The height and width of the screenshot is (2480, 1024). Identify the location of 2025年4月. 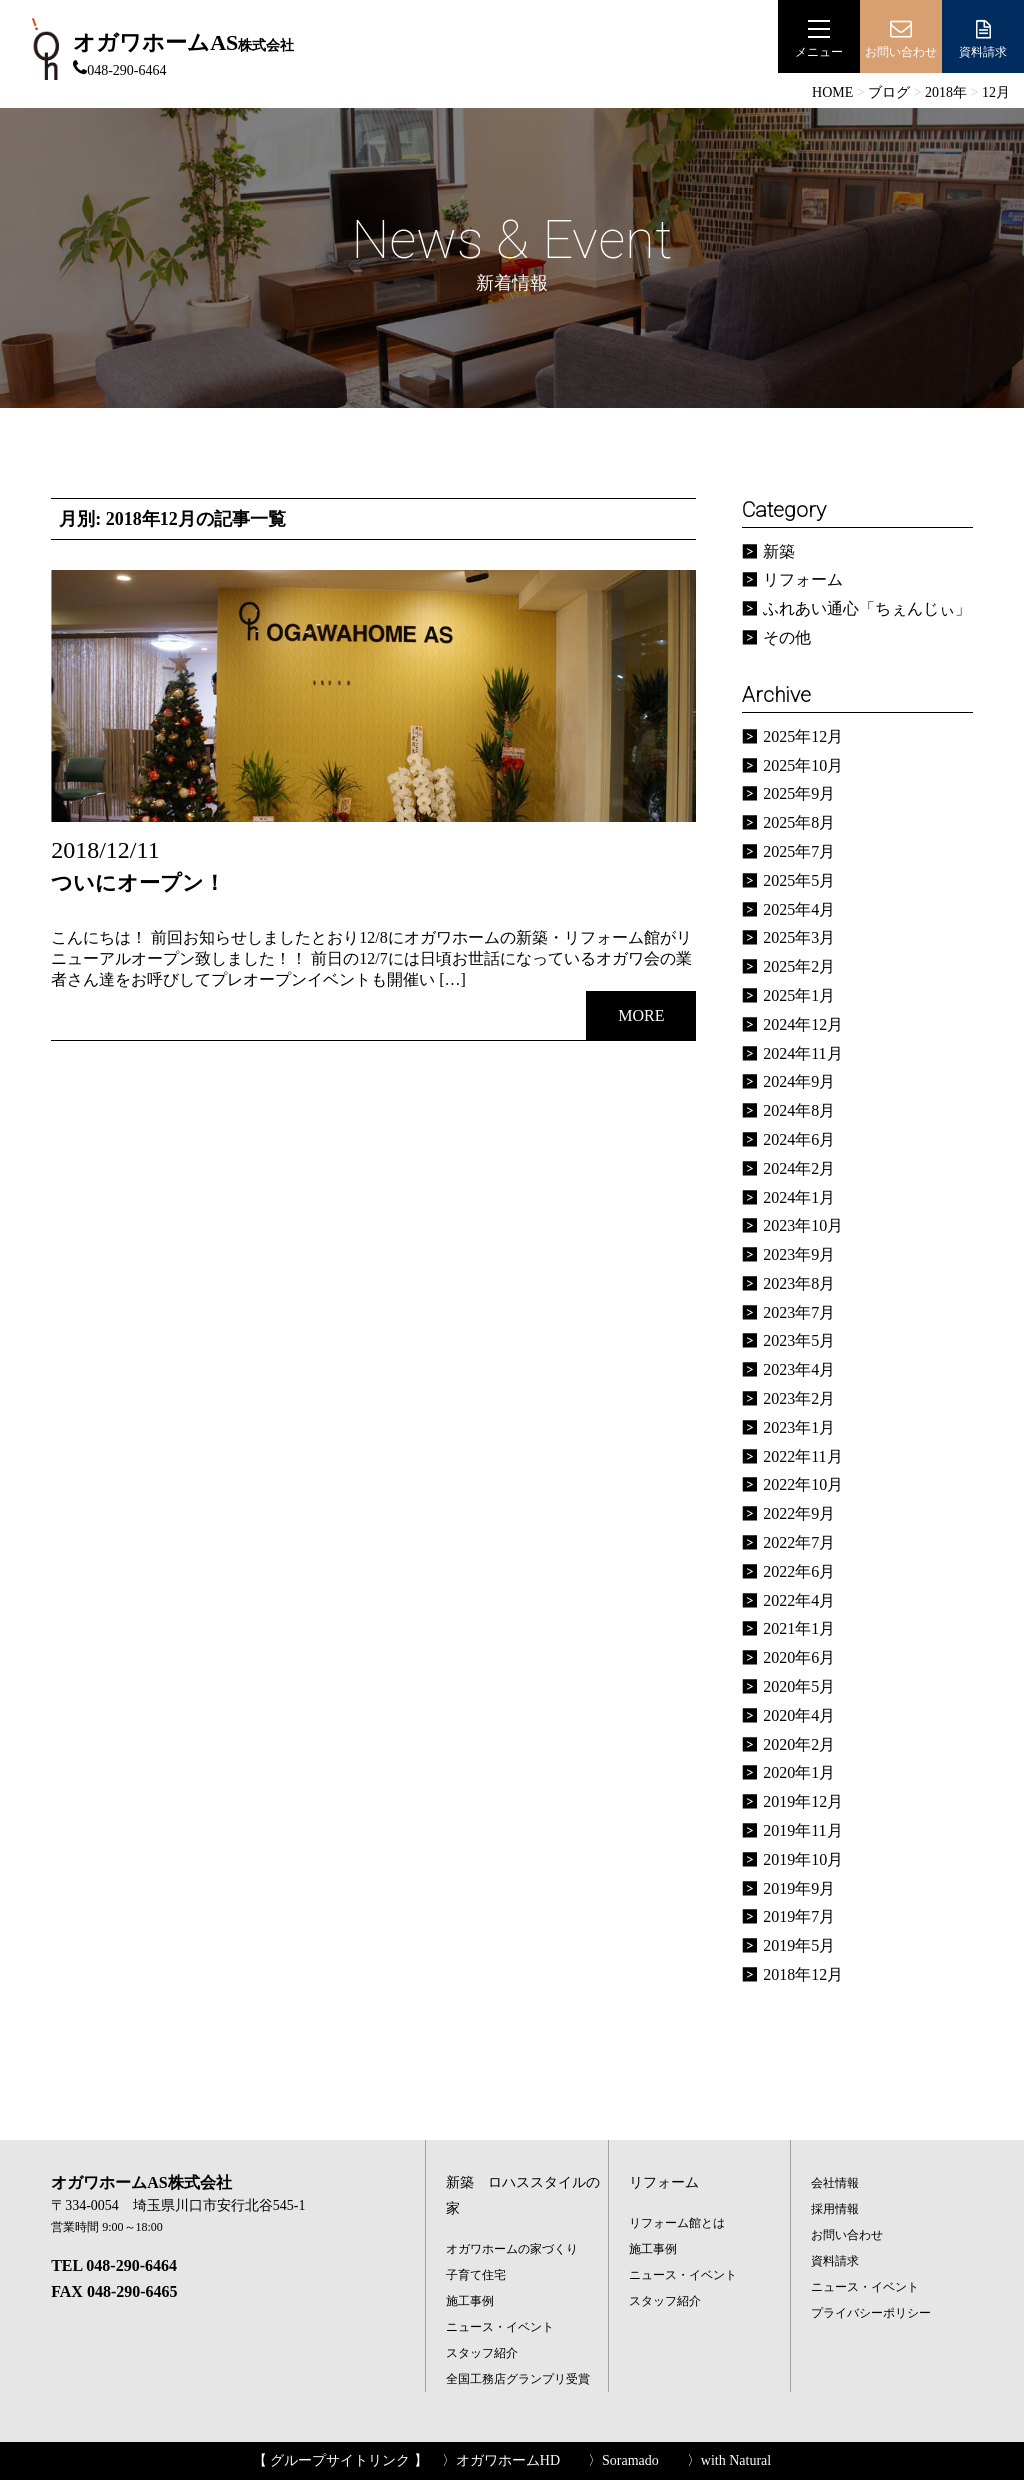
(799, 909).